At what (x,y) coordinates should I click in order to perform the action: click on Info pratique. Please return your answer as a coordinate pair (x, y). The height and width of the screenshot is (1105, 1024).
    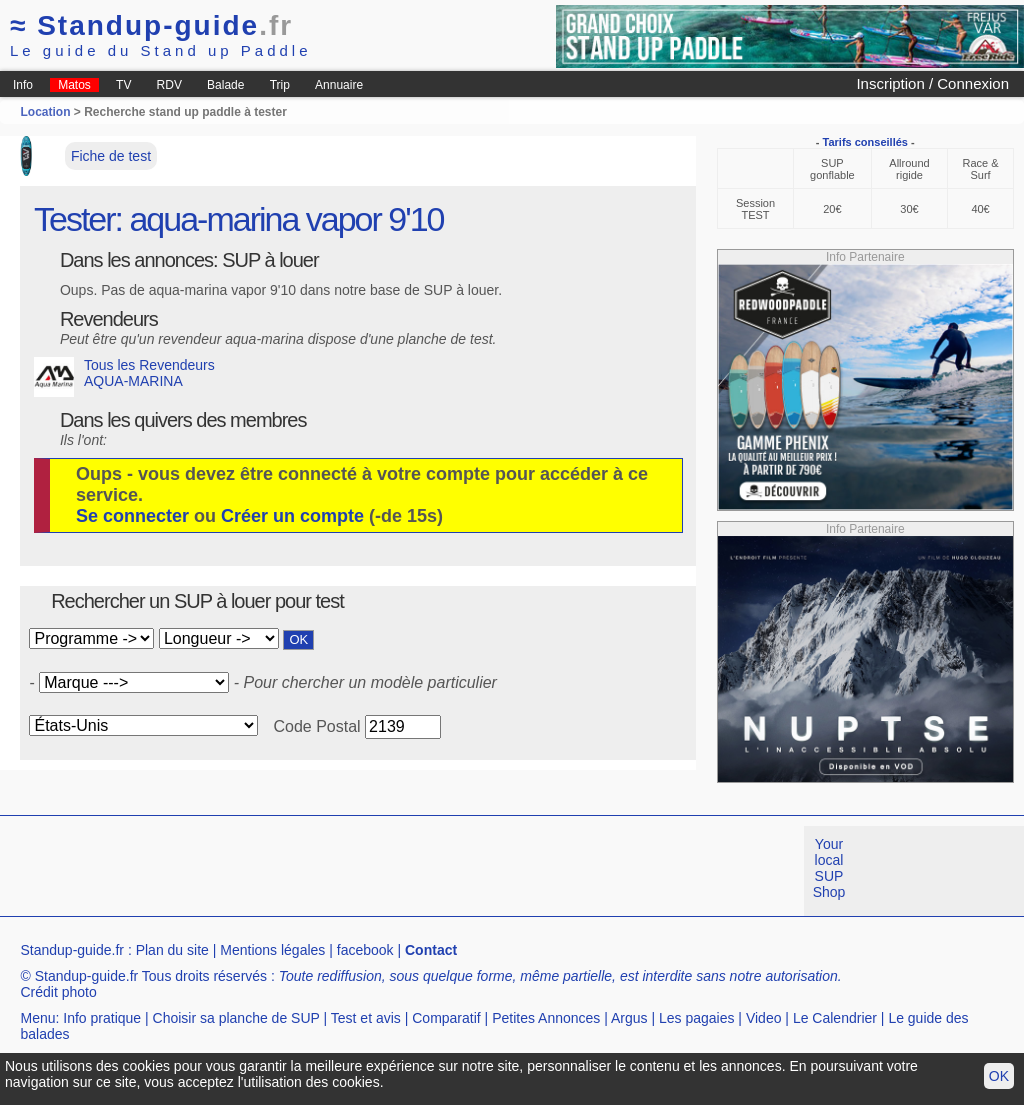
    Looking at the image, I should click on (102, 1018).